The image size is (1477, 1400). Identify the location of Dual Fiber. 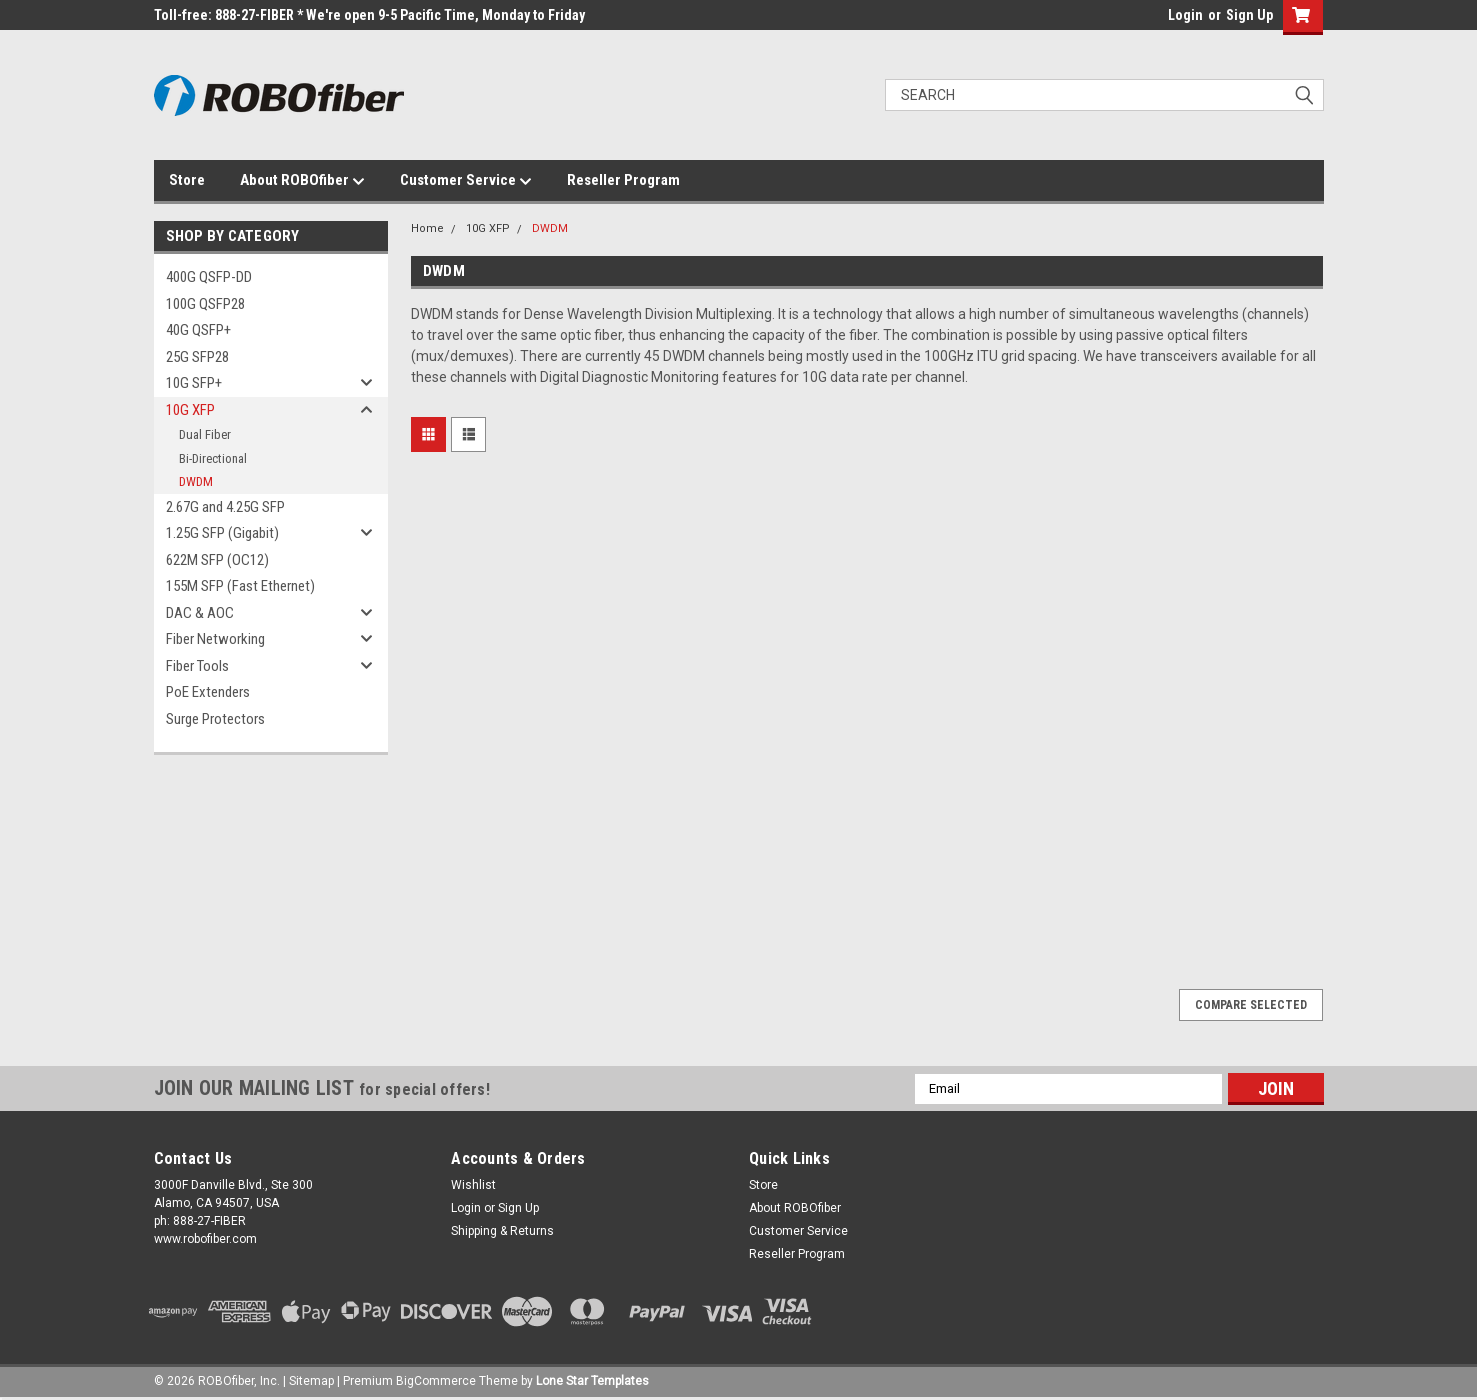
(205, 434).